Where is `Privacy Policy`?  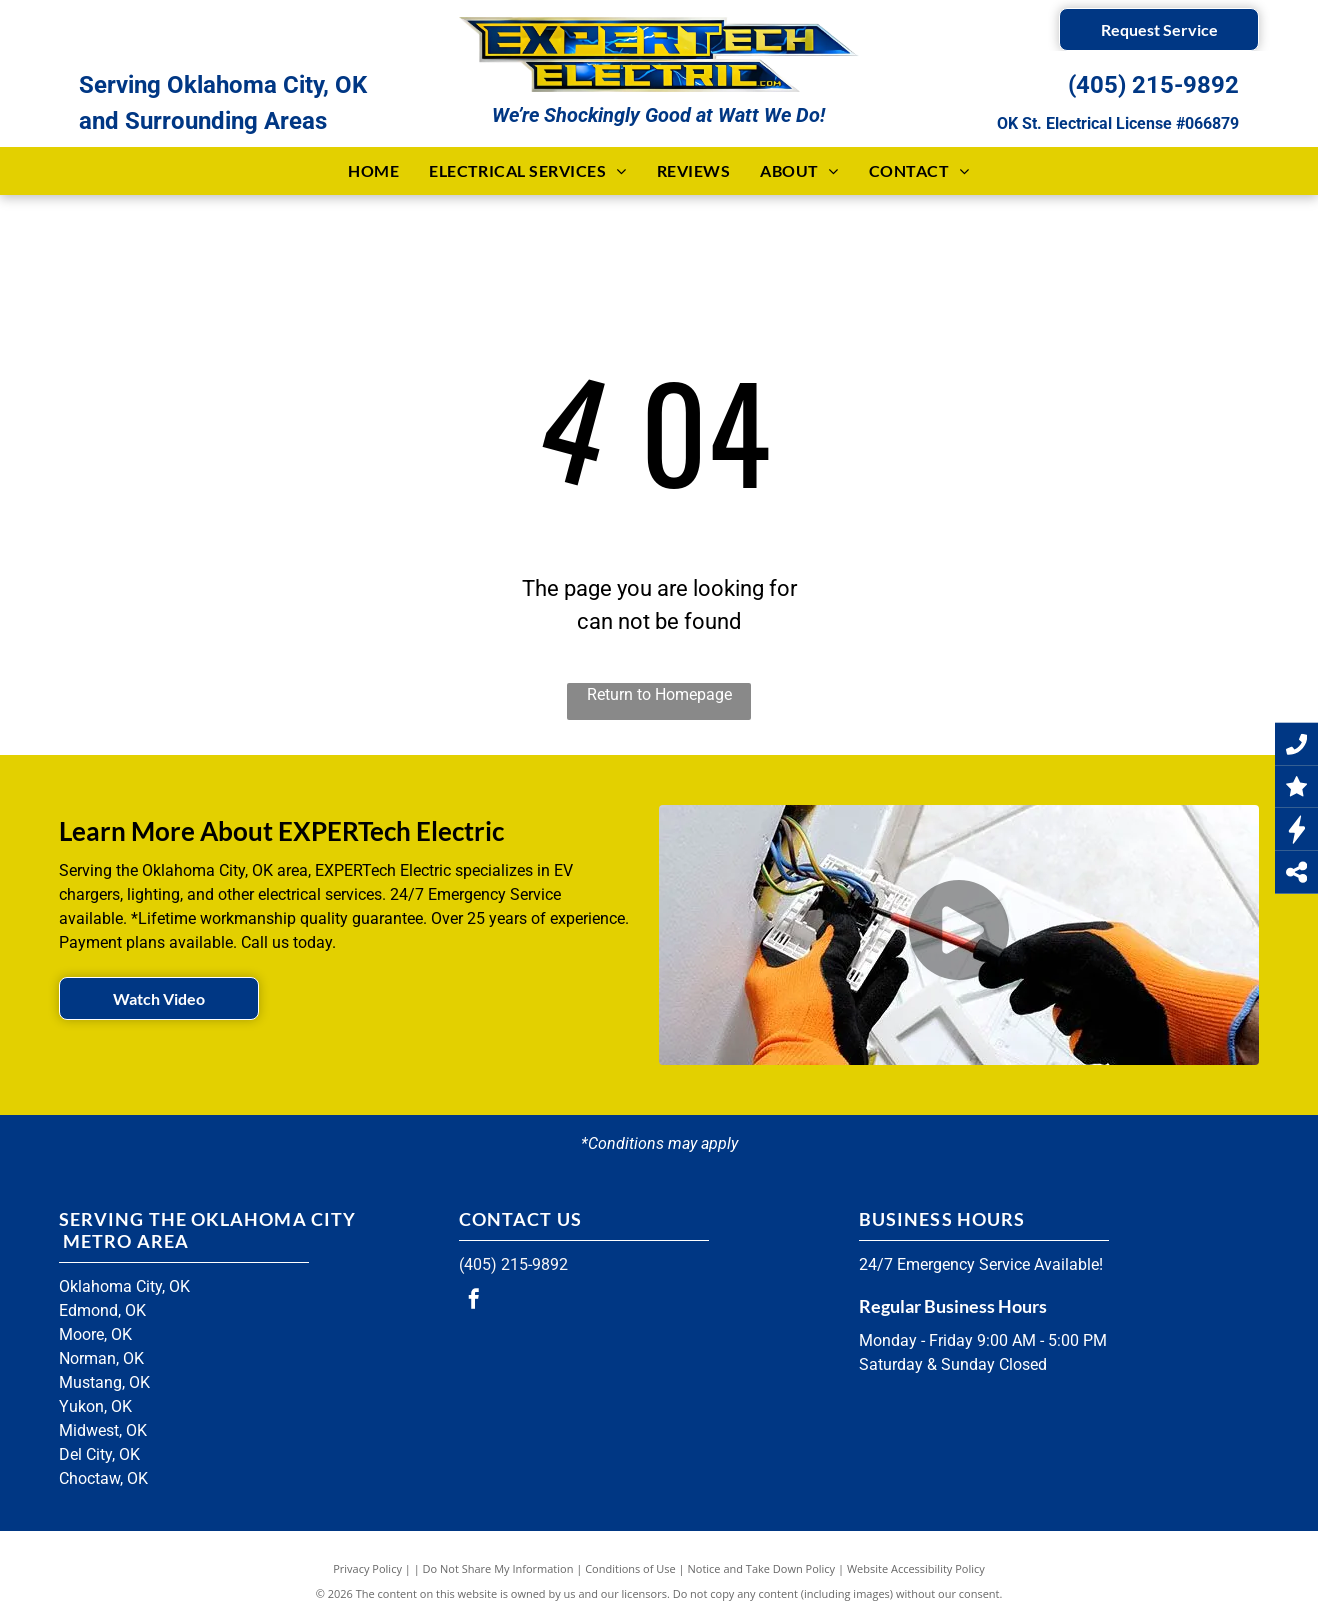 Privacy Policy is located at coordinates (367, 1568).